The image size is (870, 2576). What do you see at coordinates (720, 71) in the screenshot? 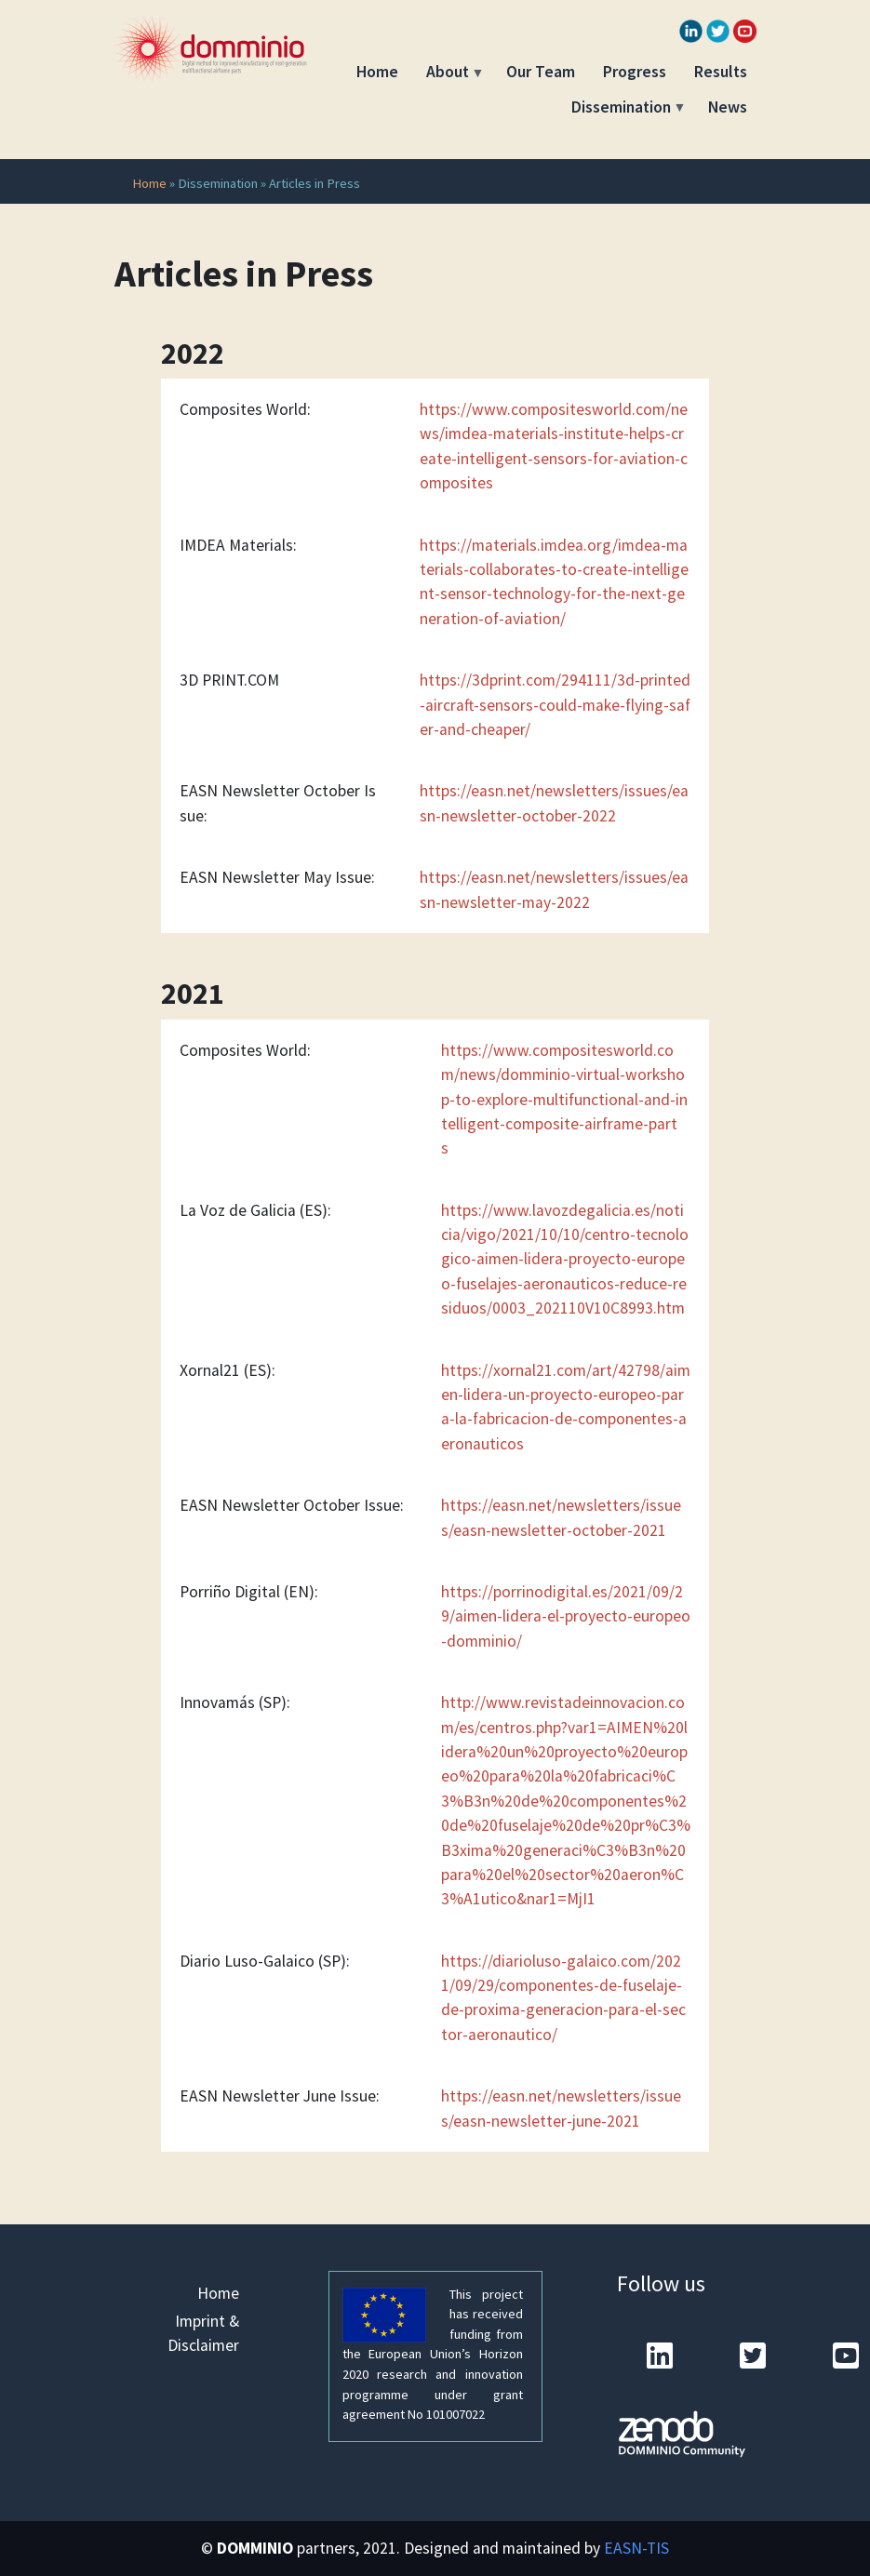
I see `Results` at bounding box center [720, 71].